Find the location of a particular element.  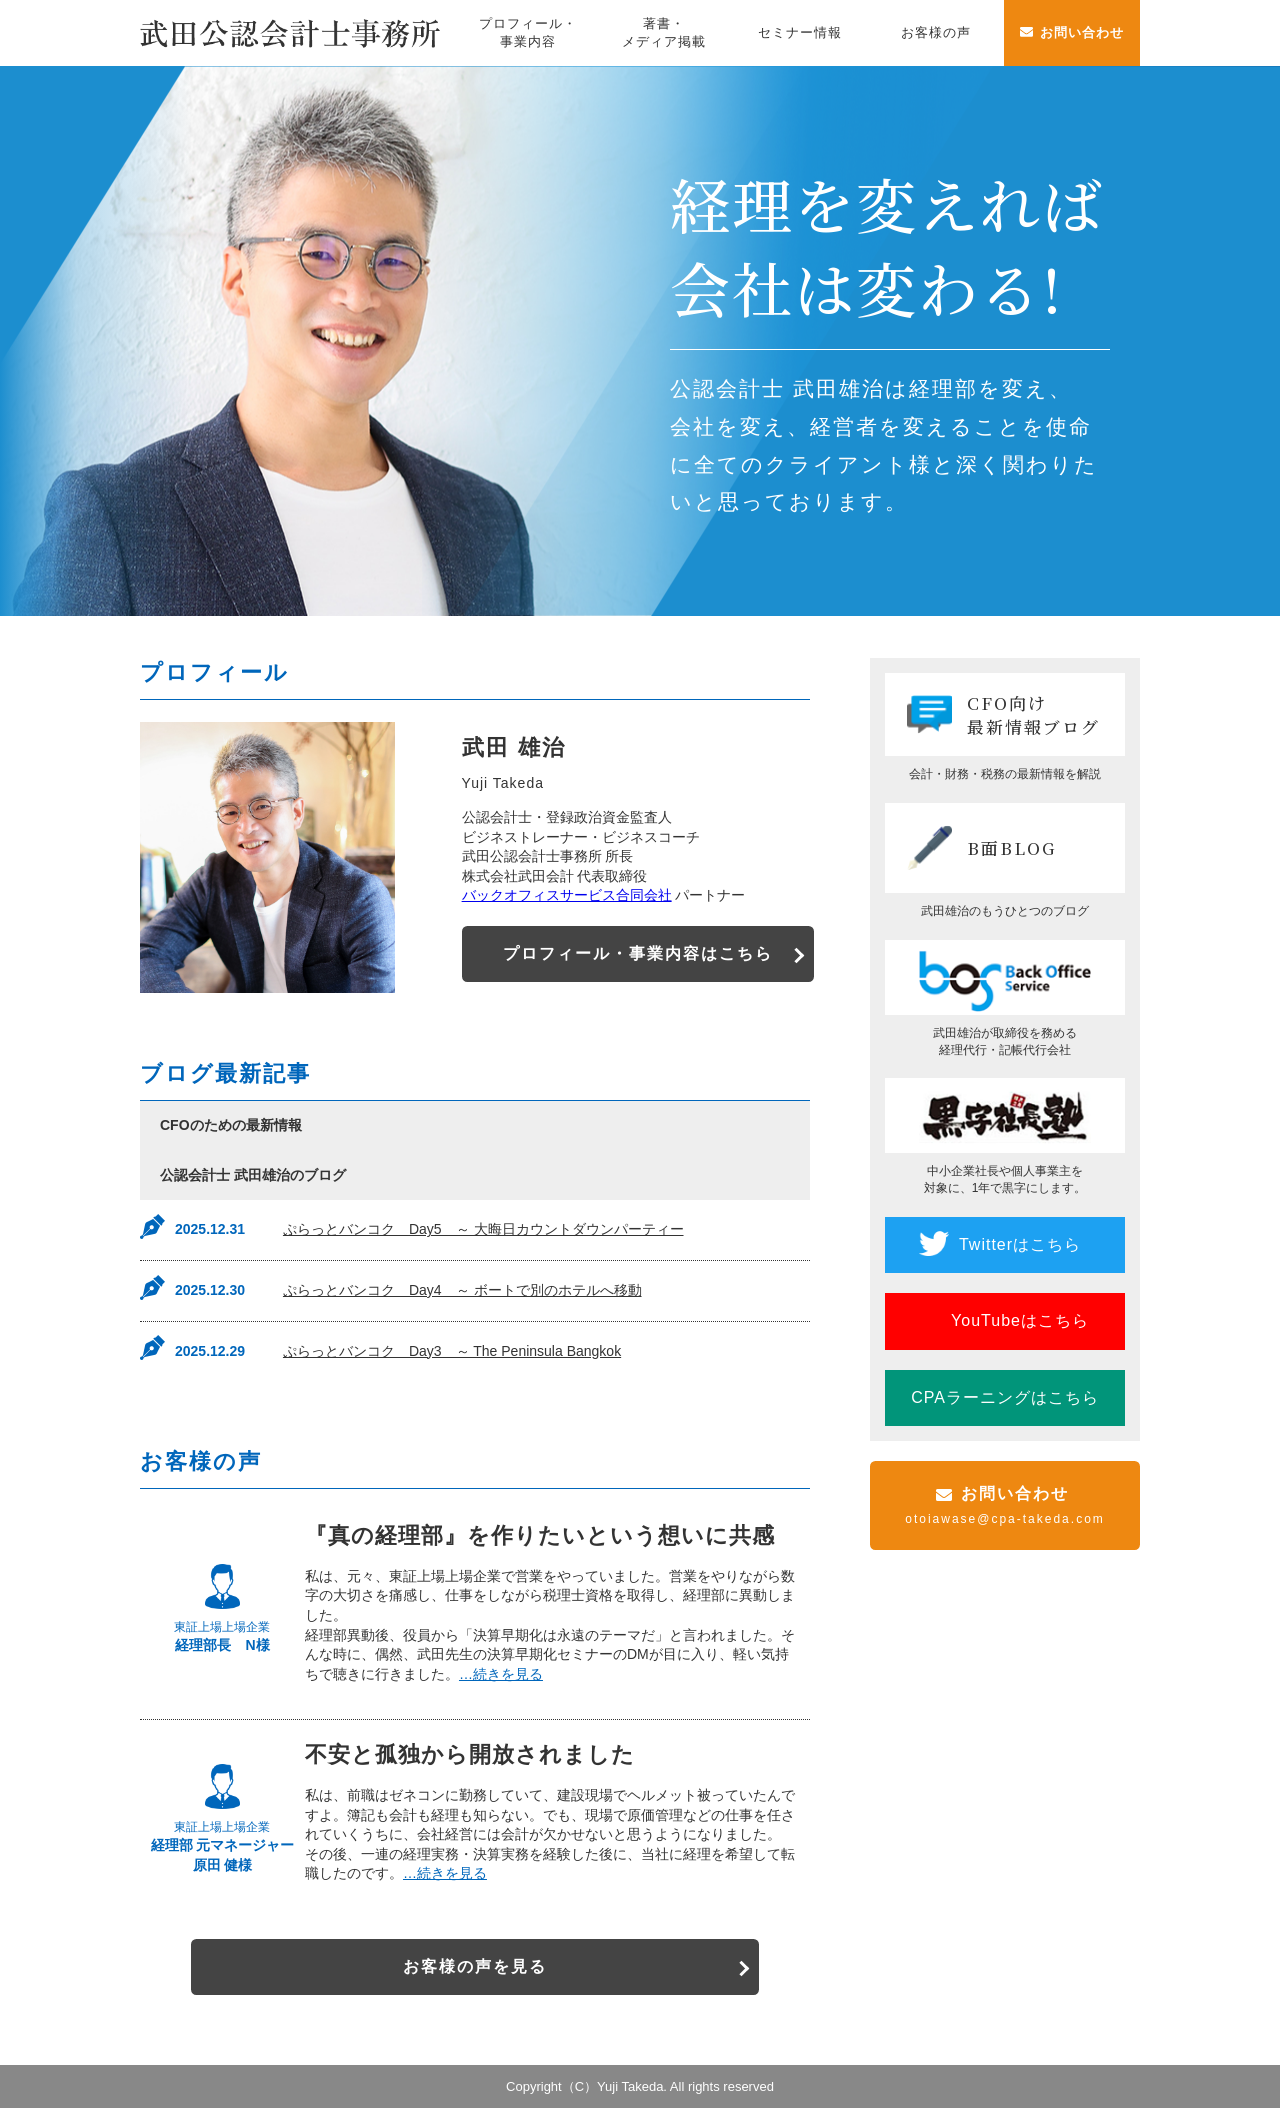

ぷらっとバンコク Day3 ～ The Peninsula Bangkok is located at coordinates (452, 1351).